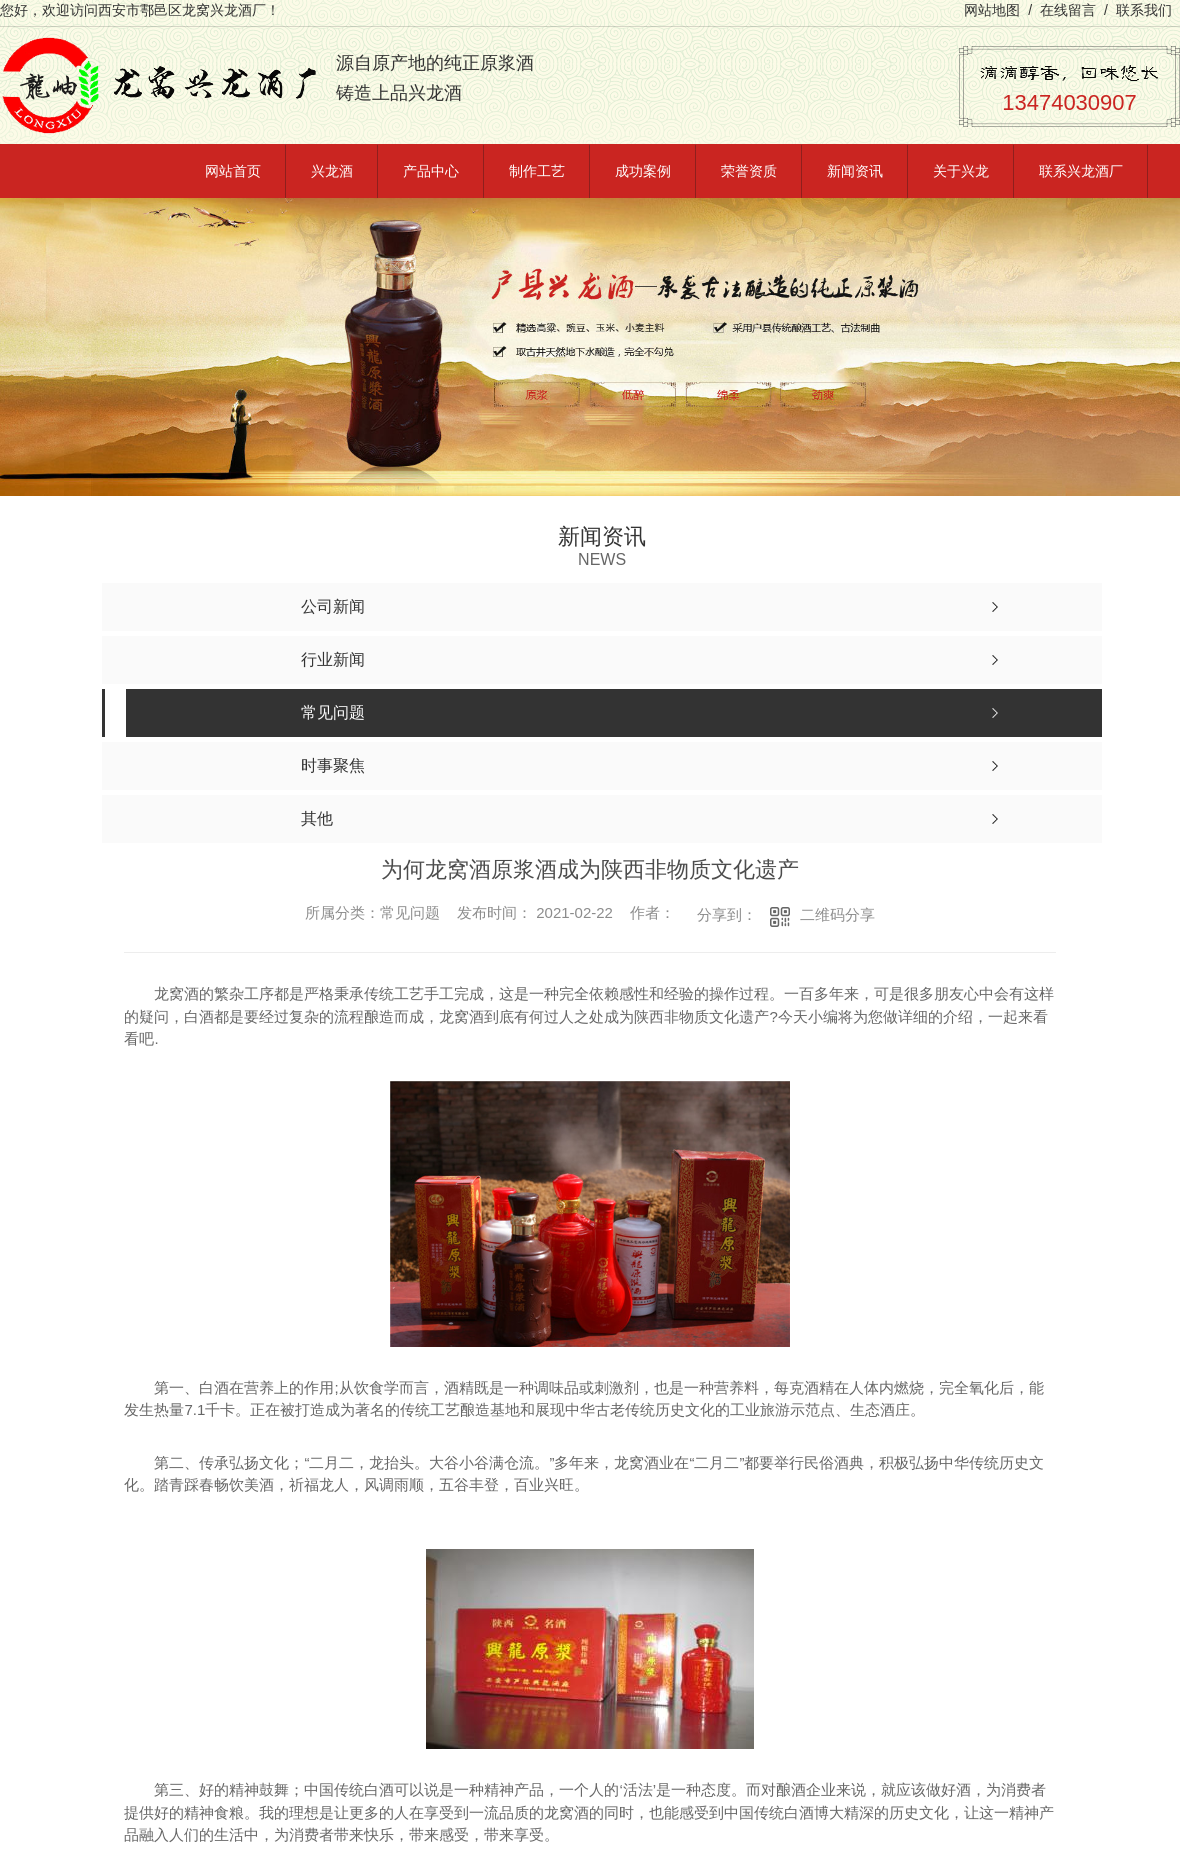 Image resolution: width=1180 pixels, height=1859 pixels. Describe the element at coordinates (537, 171) in the screenshot. I see `制作工艺` at that location.